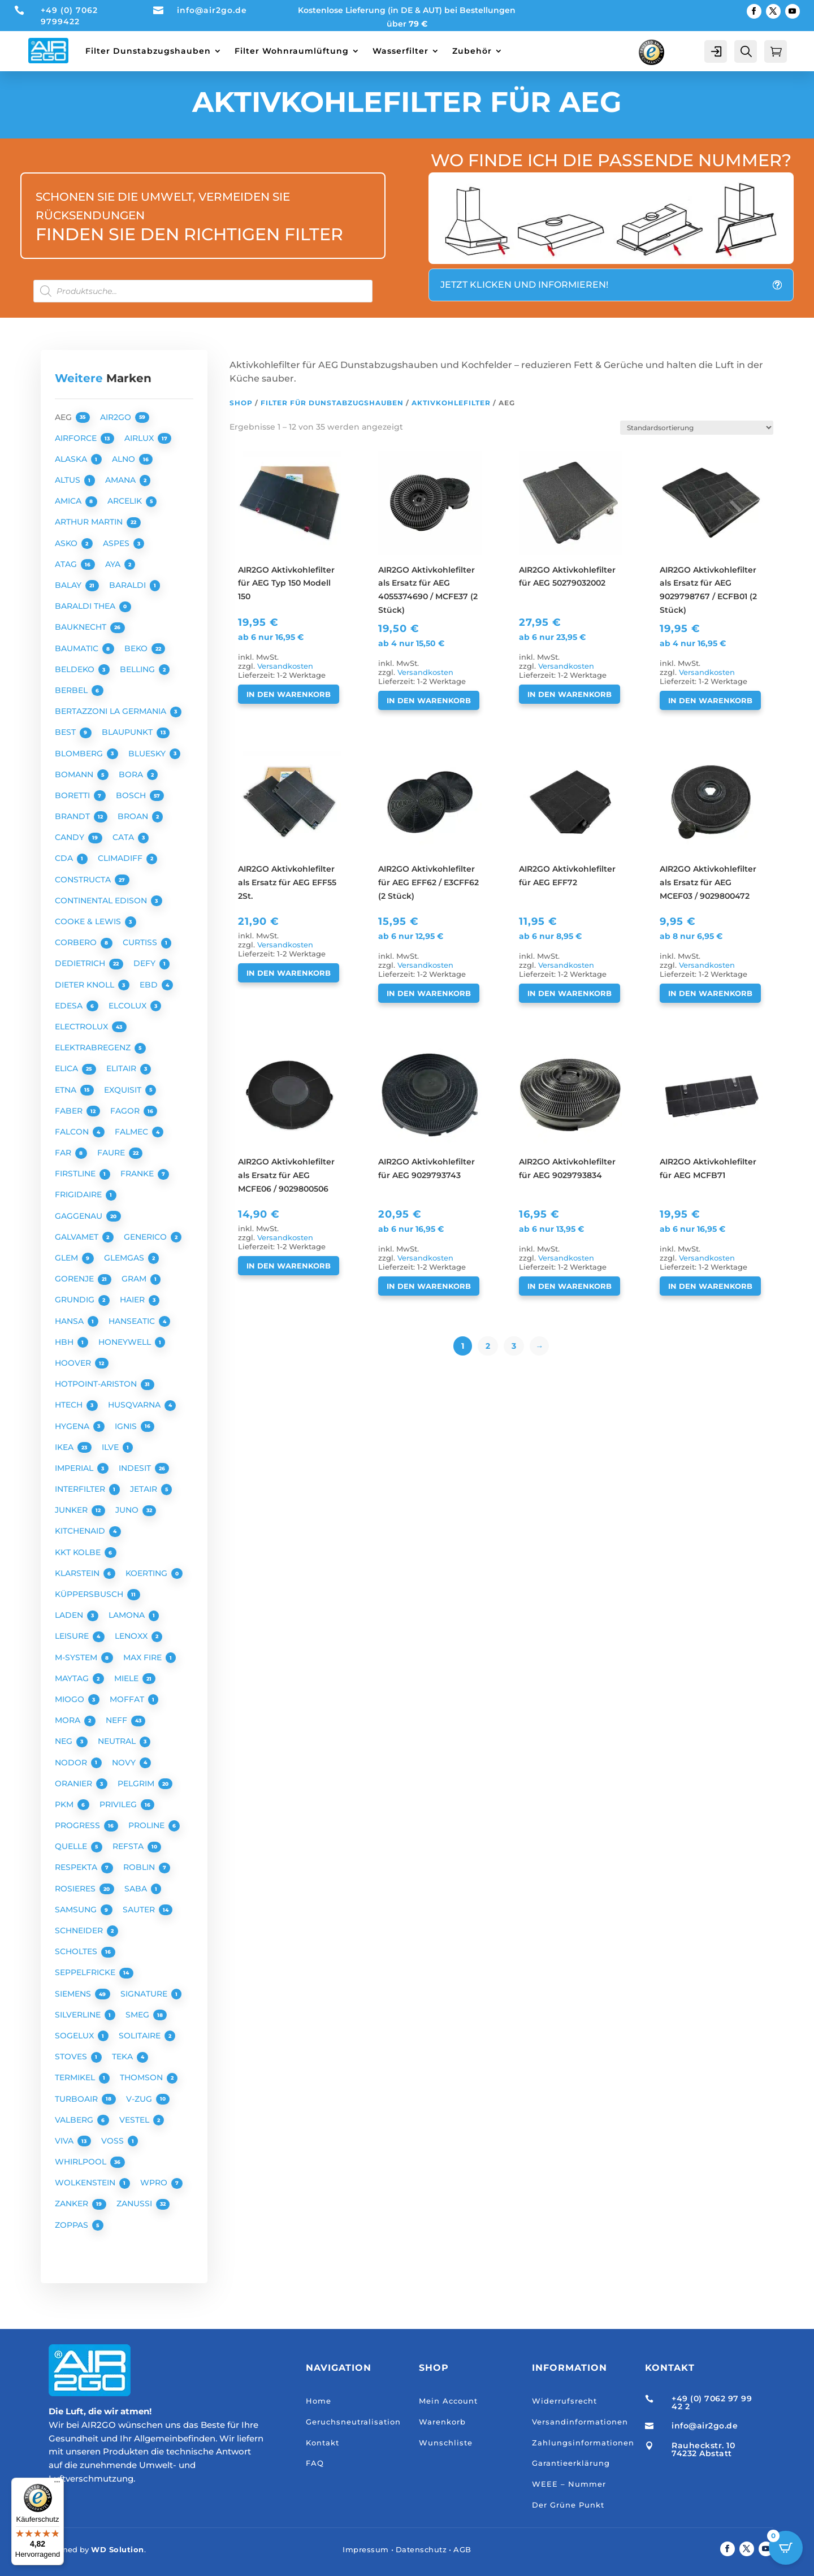 Image resolution: width=814 pixels, height=2576 pixels. Describe the element at coordinates (119, 1804) in the screenshot. I see `PRIVILEG` at that location.